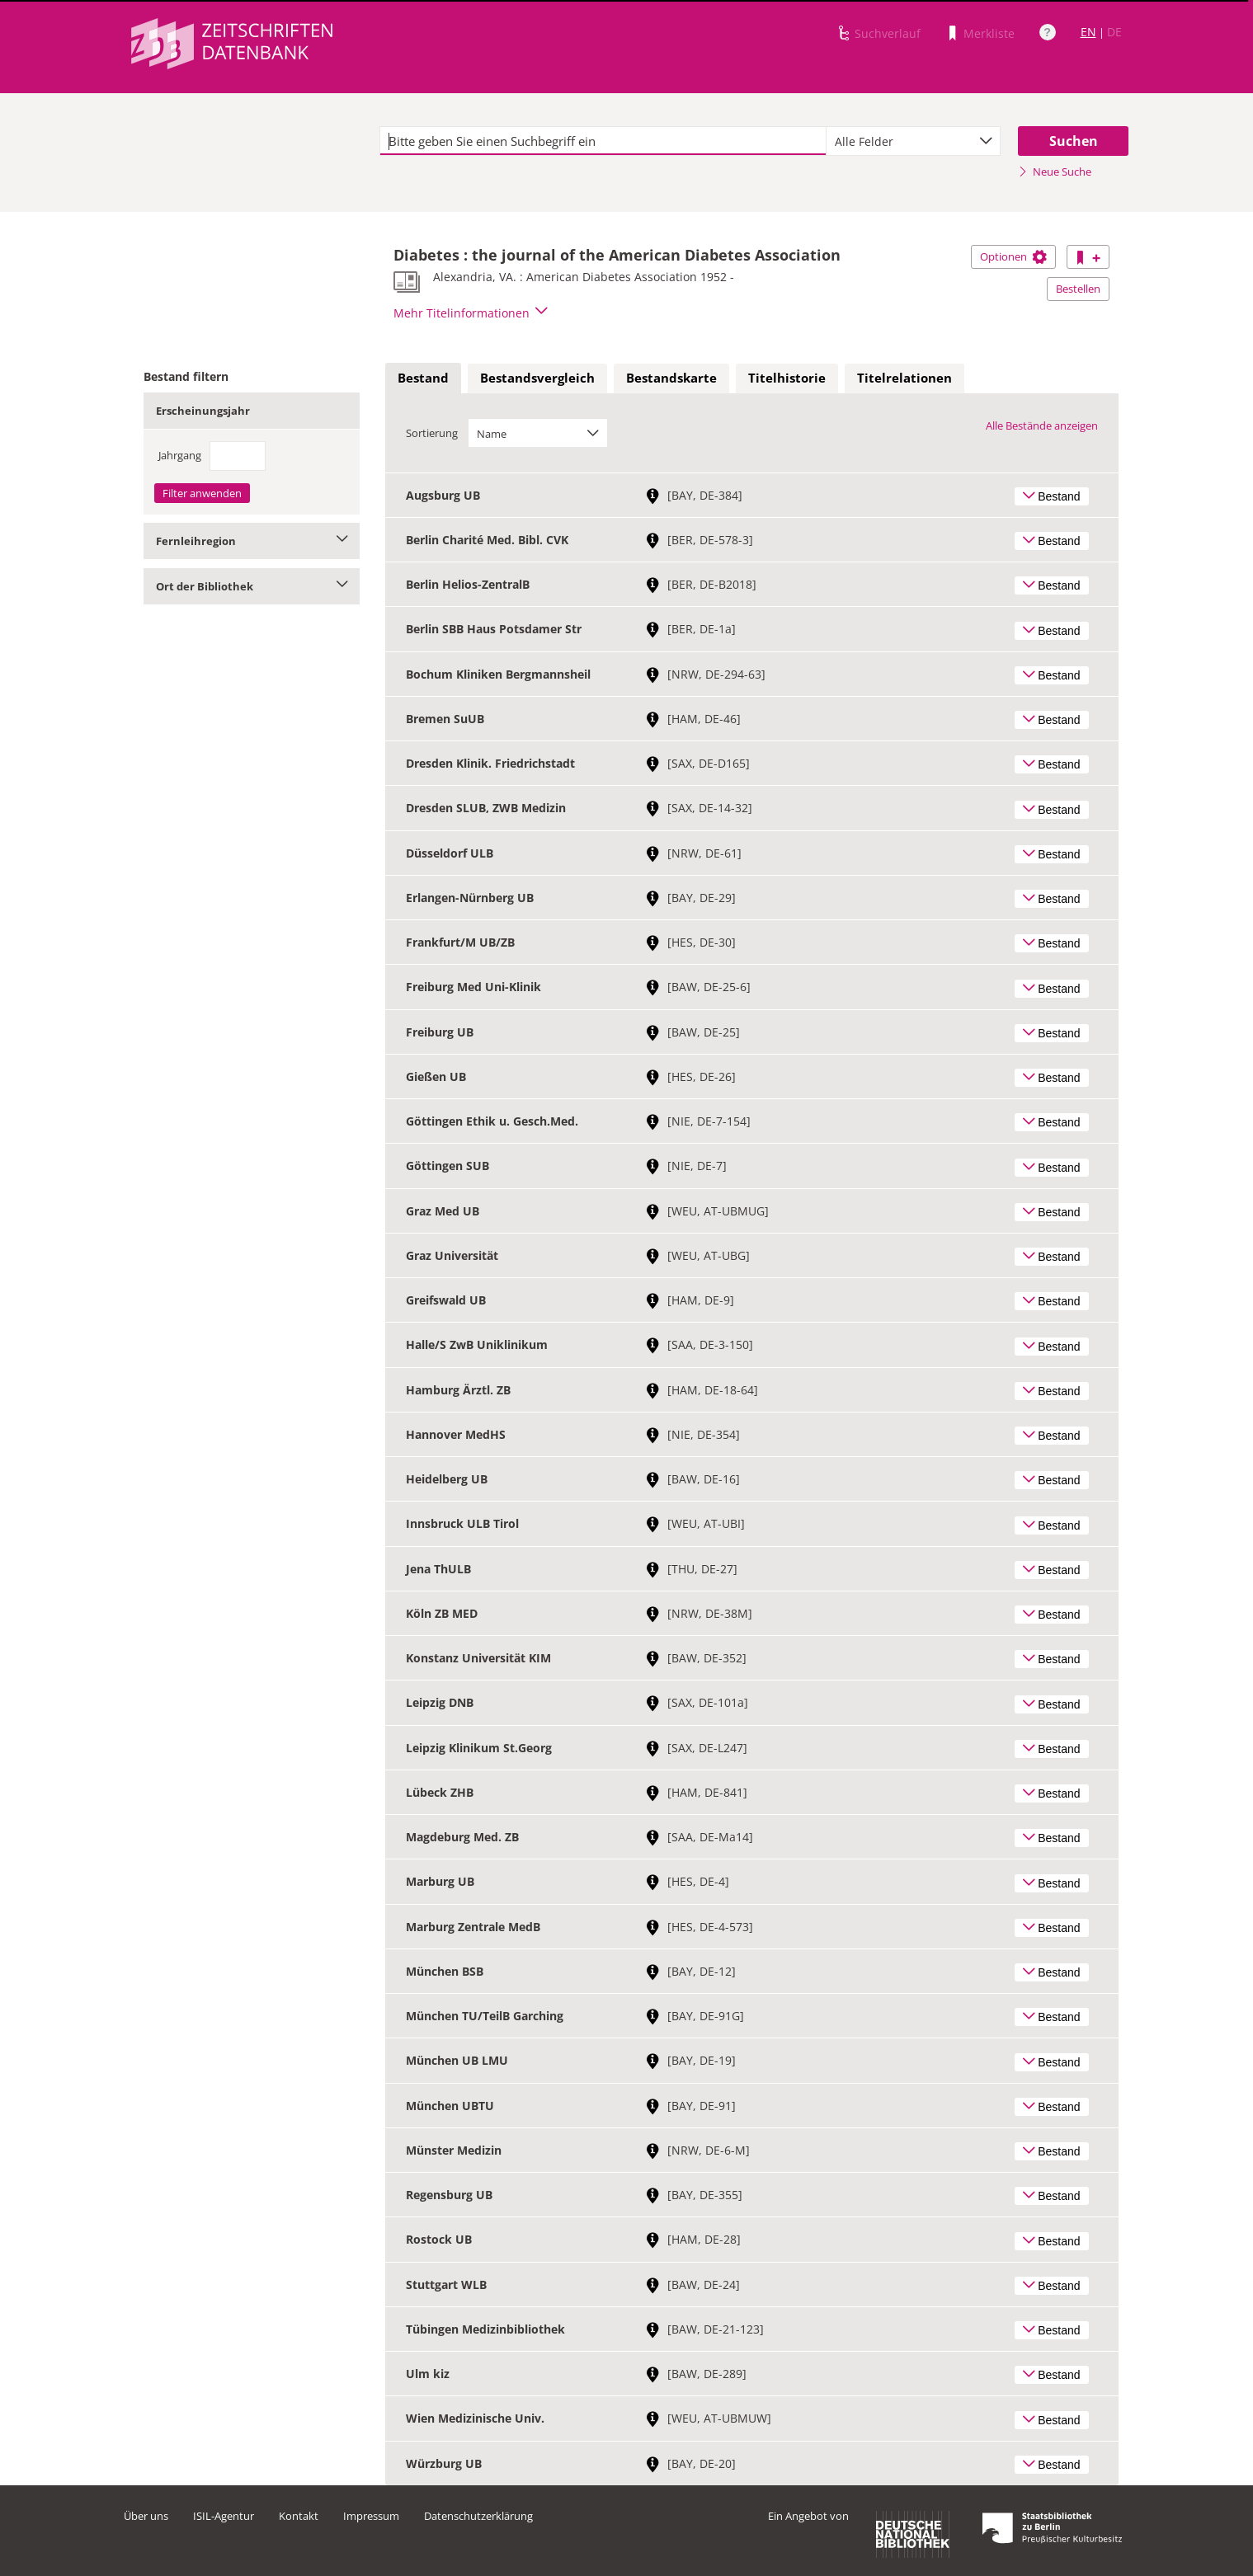 The height and width of the screenshot is (2576, 1253). What do you see at coordinates (252, 541) in the screenshot?
I see `Fernleihregion` at bounding box center [252, 541].